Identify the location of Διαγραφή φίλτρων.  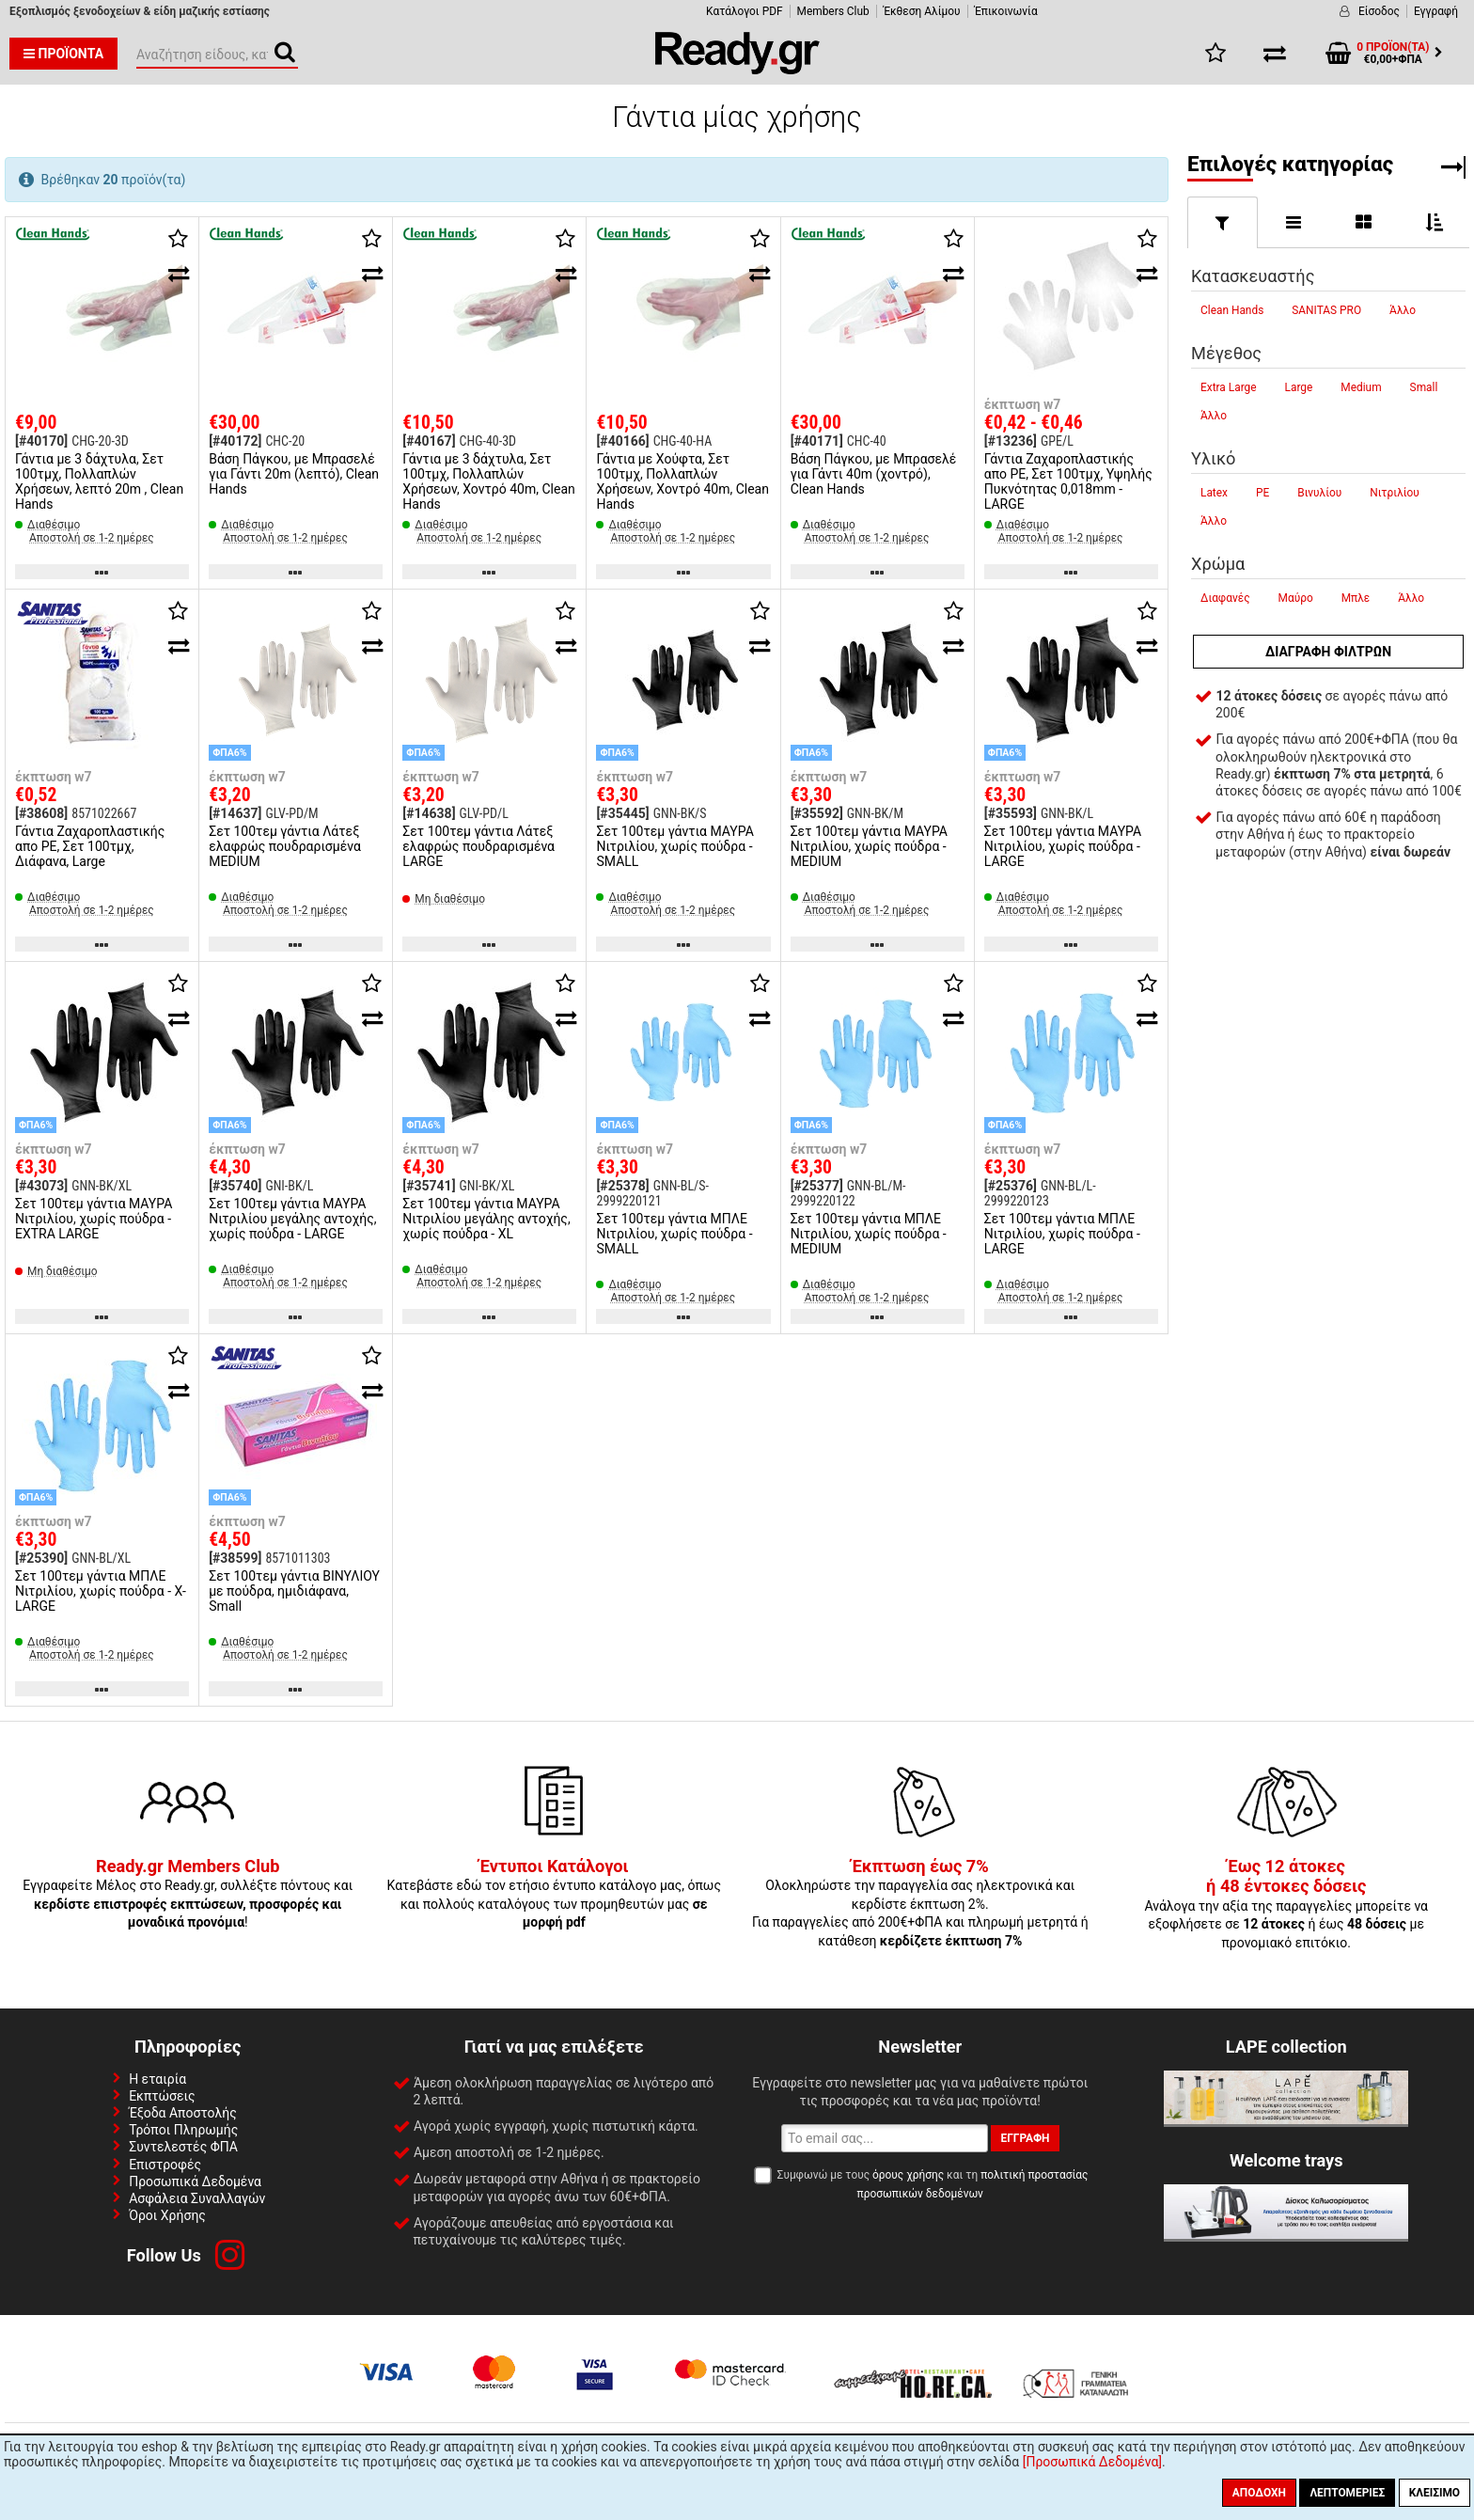
(1328, 651).